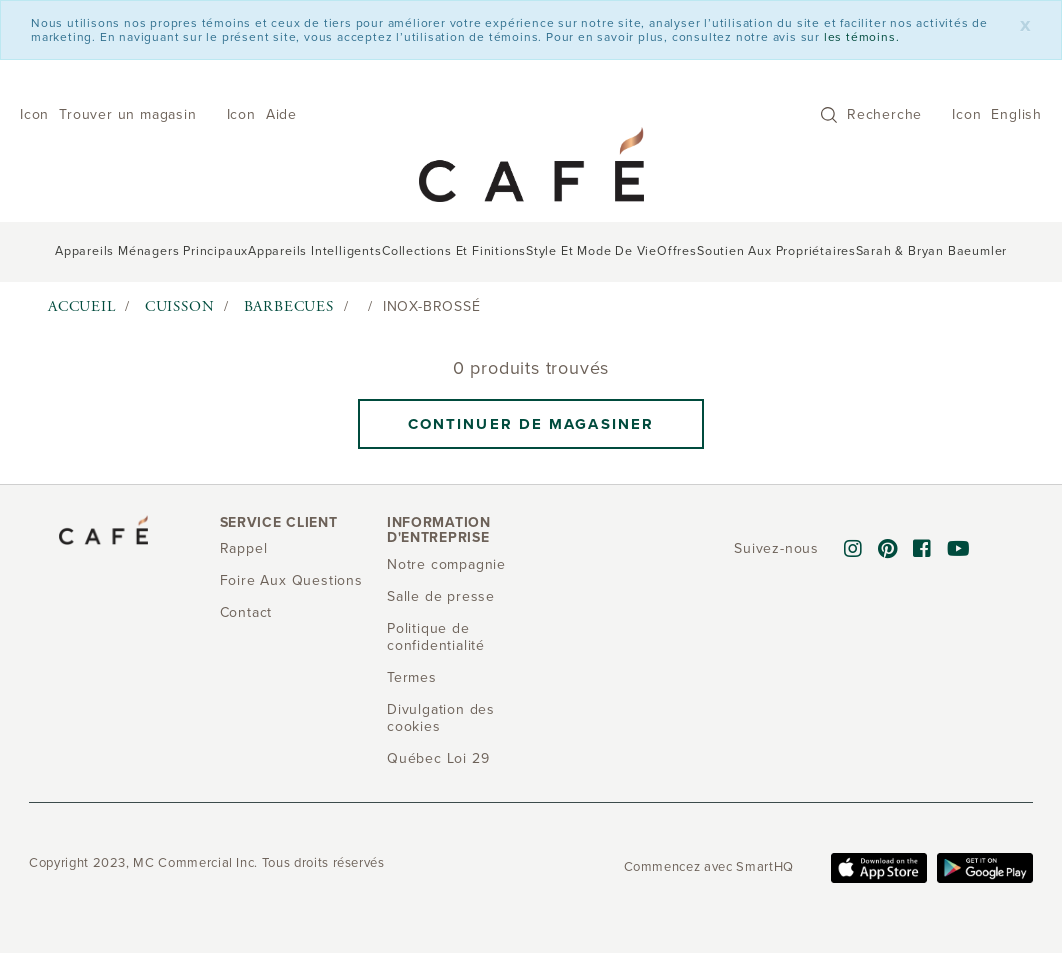 This screenshot has width=1062, height=967. Describe the element at coordinates (932, 251) in the screenshot. I see `Sarah & Bryan Baeumler` at that location.